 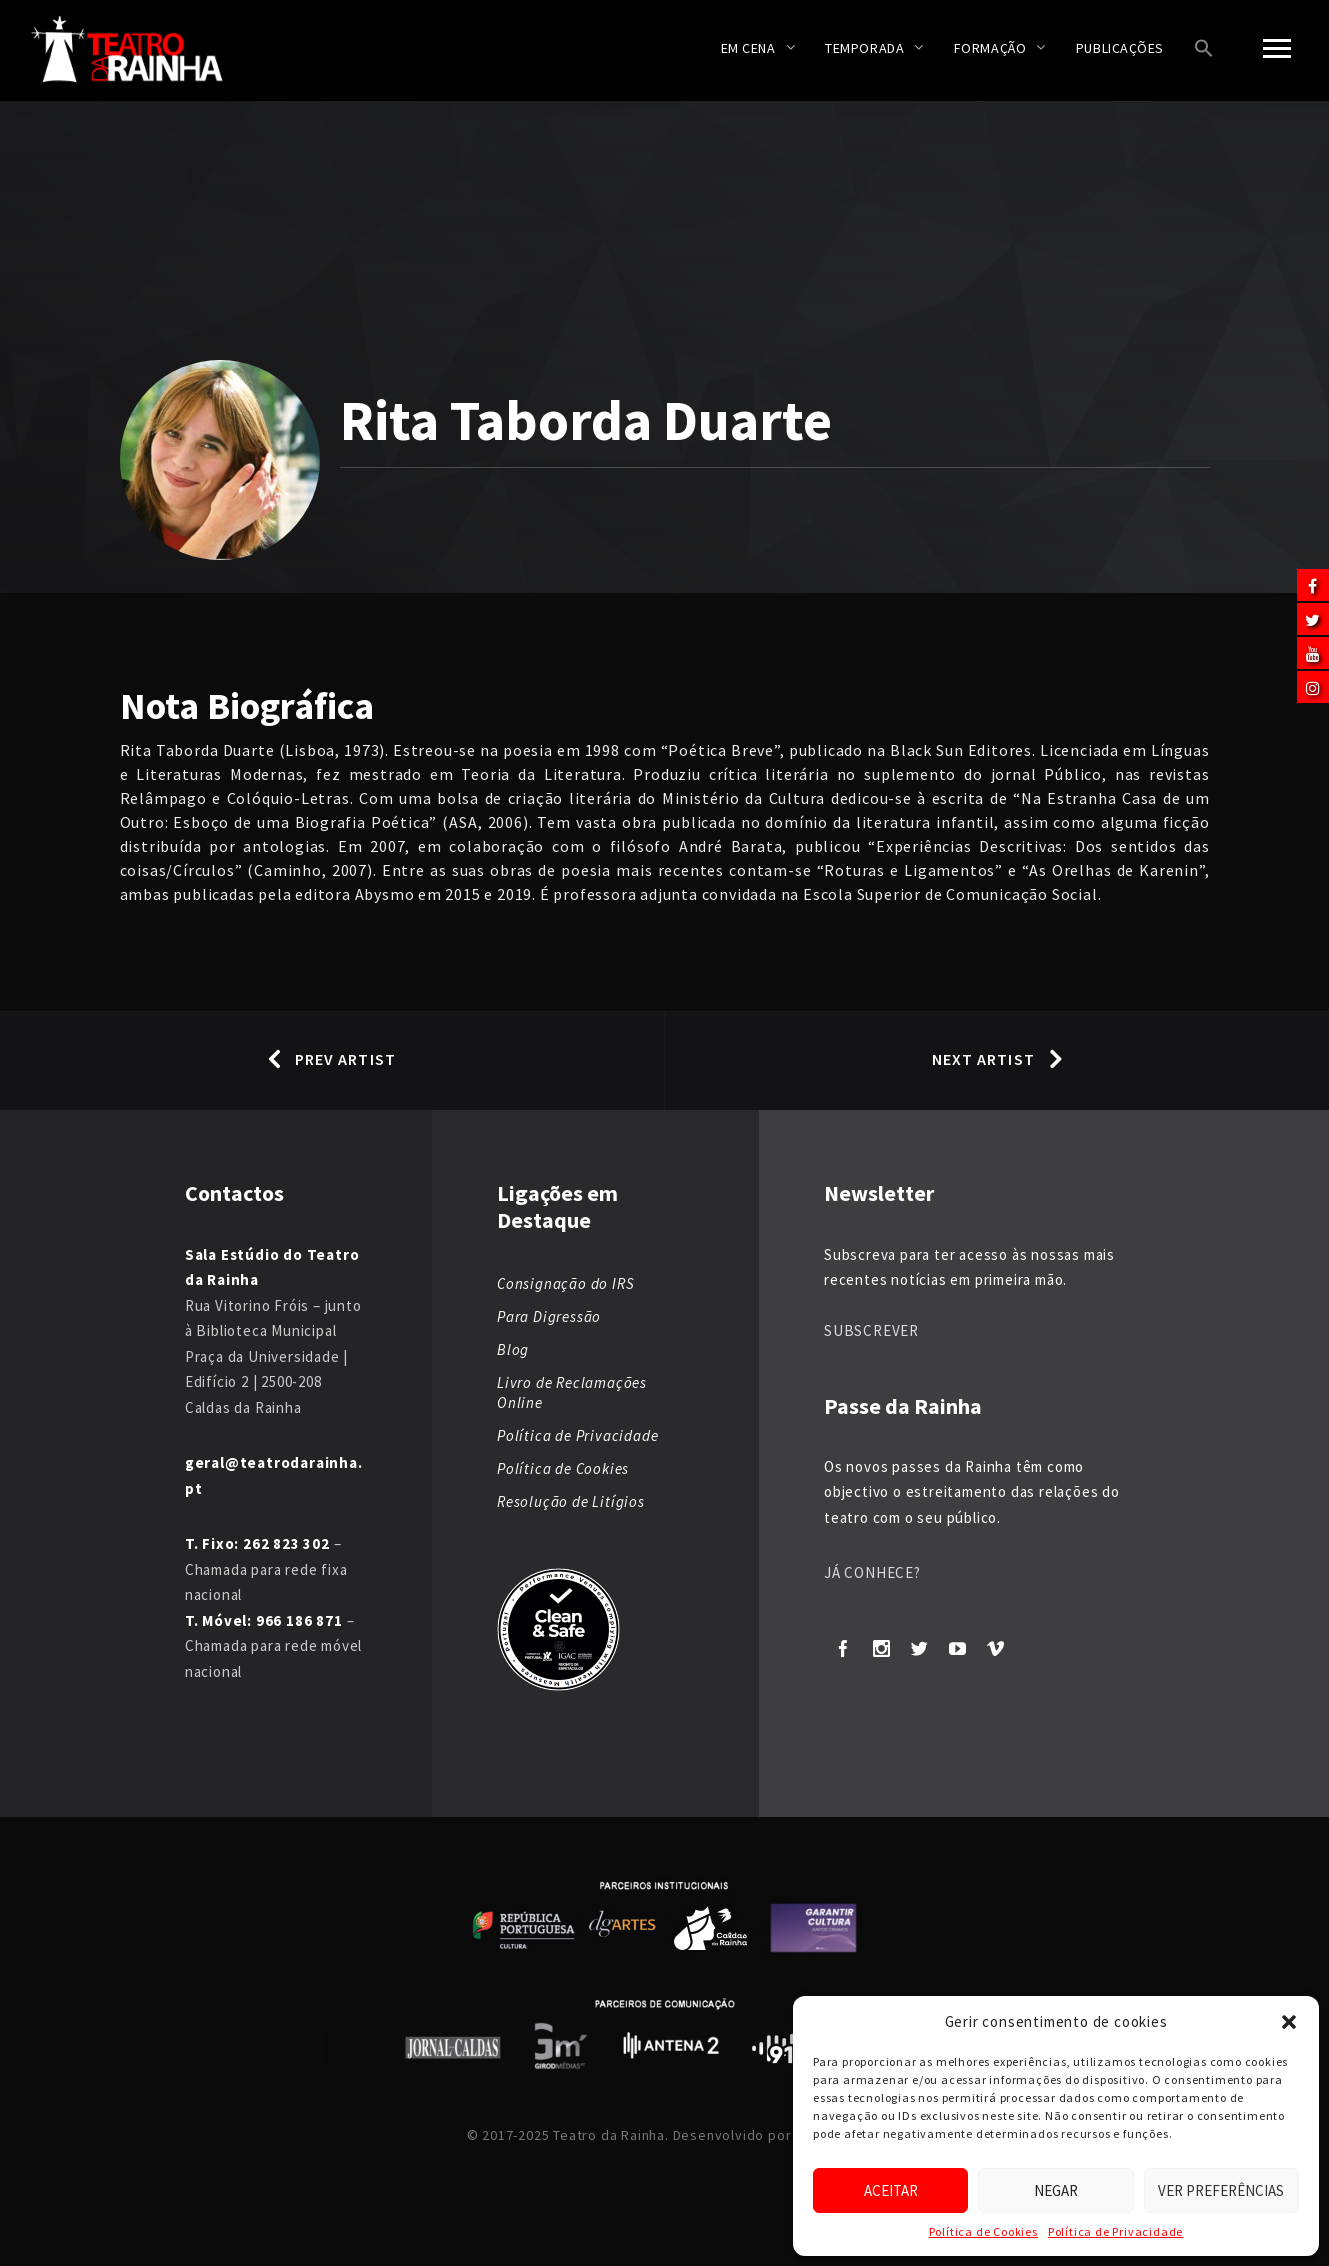 I want to click on Para Digressão, so click(x=549, y=1316).